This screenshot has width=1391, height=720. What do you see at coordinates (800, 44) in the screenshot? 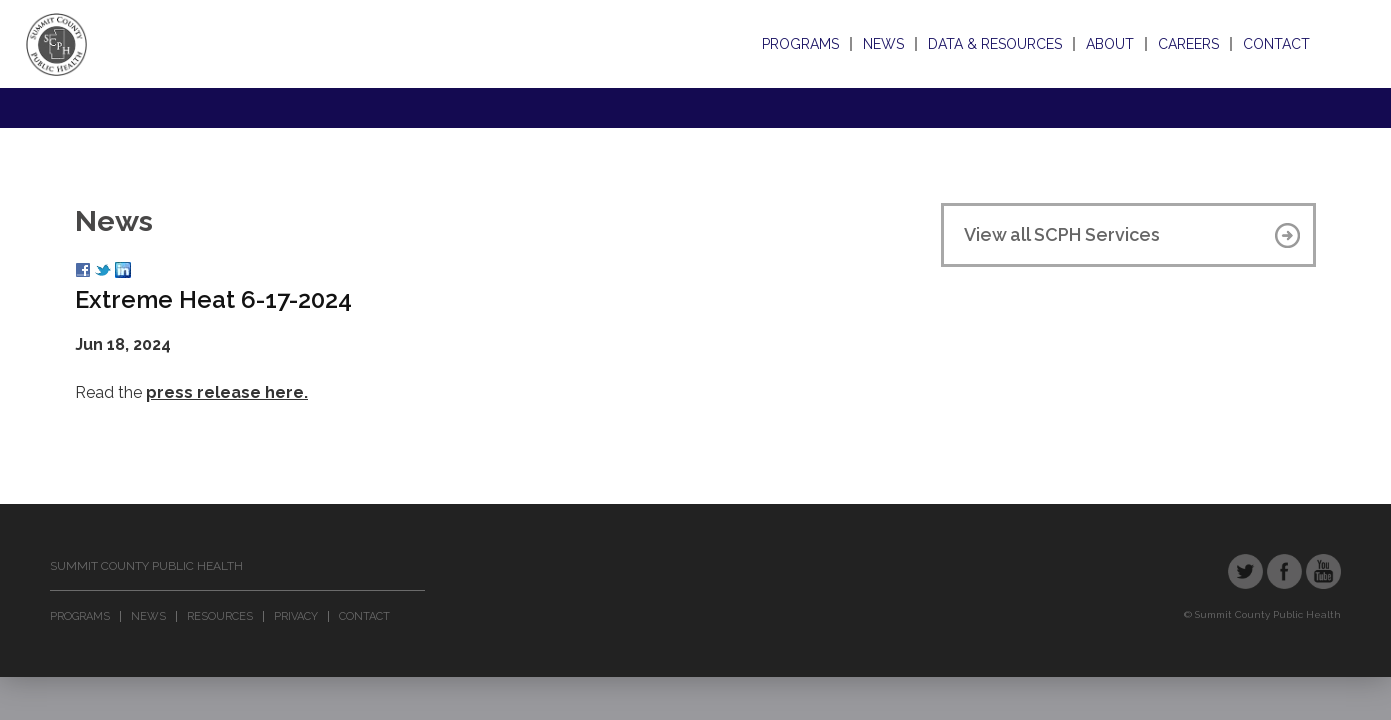
I see `Programs` at bounding box center [800, 44].